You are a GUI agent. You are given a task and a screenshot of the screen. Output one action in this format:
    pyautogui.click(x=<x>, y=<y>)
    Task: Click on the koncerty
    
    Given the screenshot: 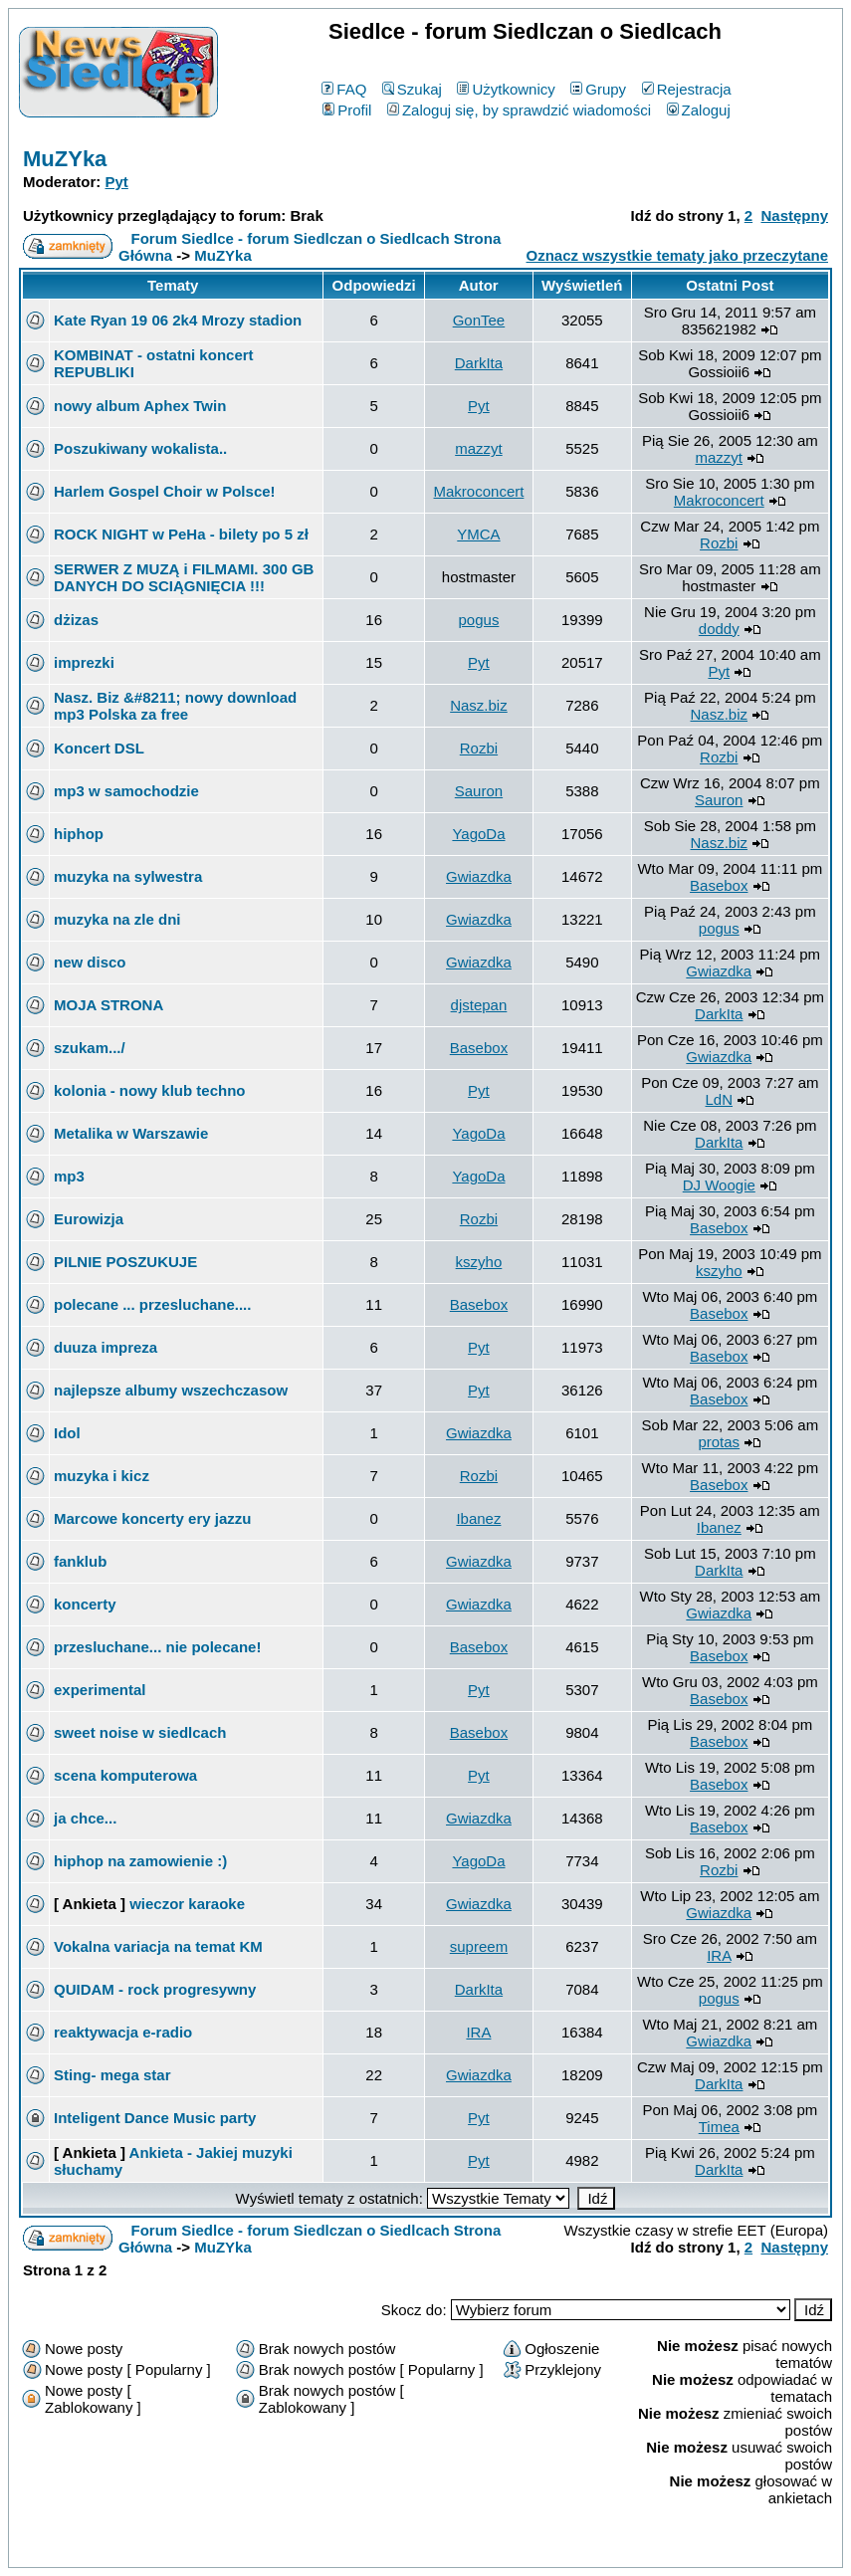 What is the action you would take?
    pyautogui.click(x=85, y=1604)
    